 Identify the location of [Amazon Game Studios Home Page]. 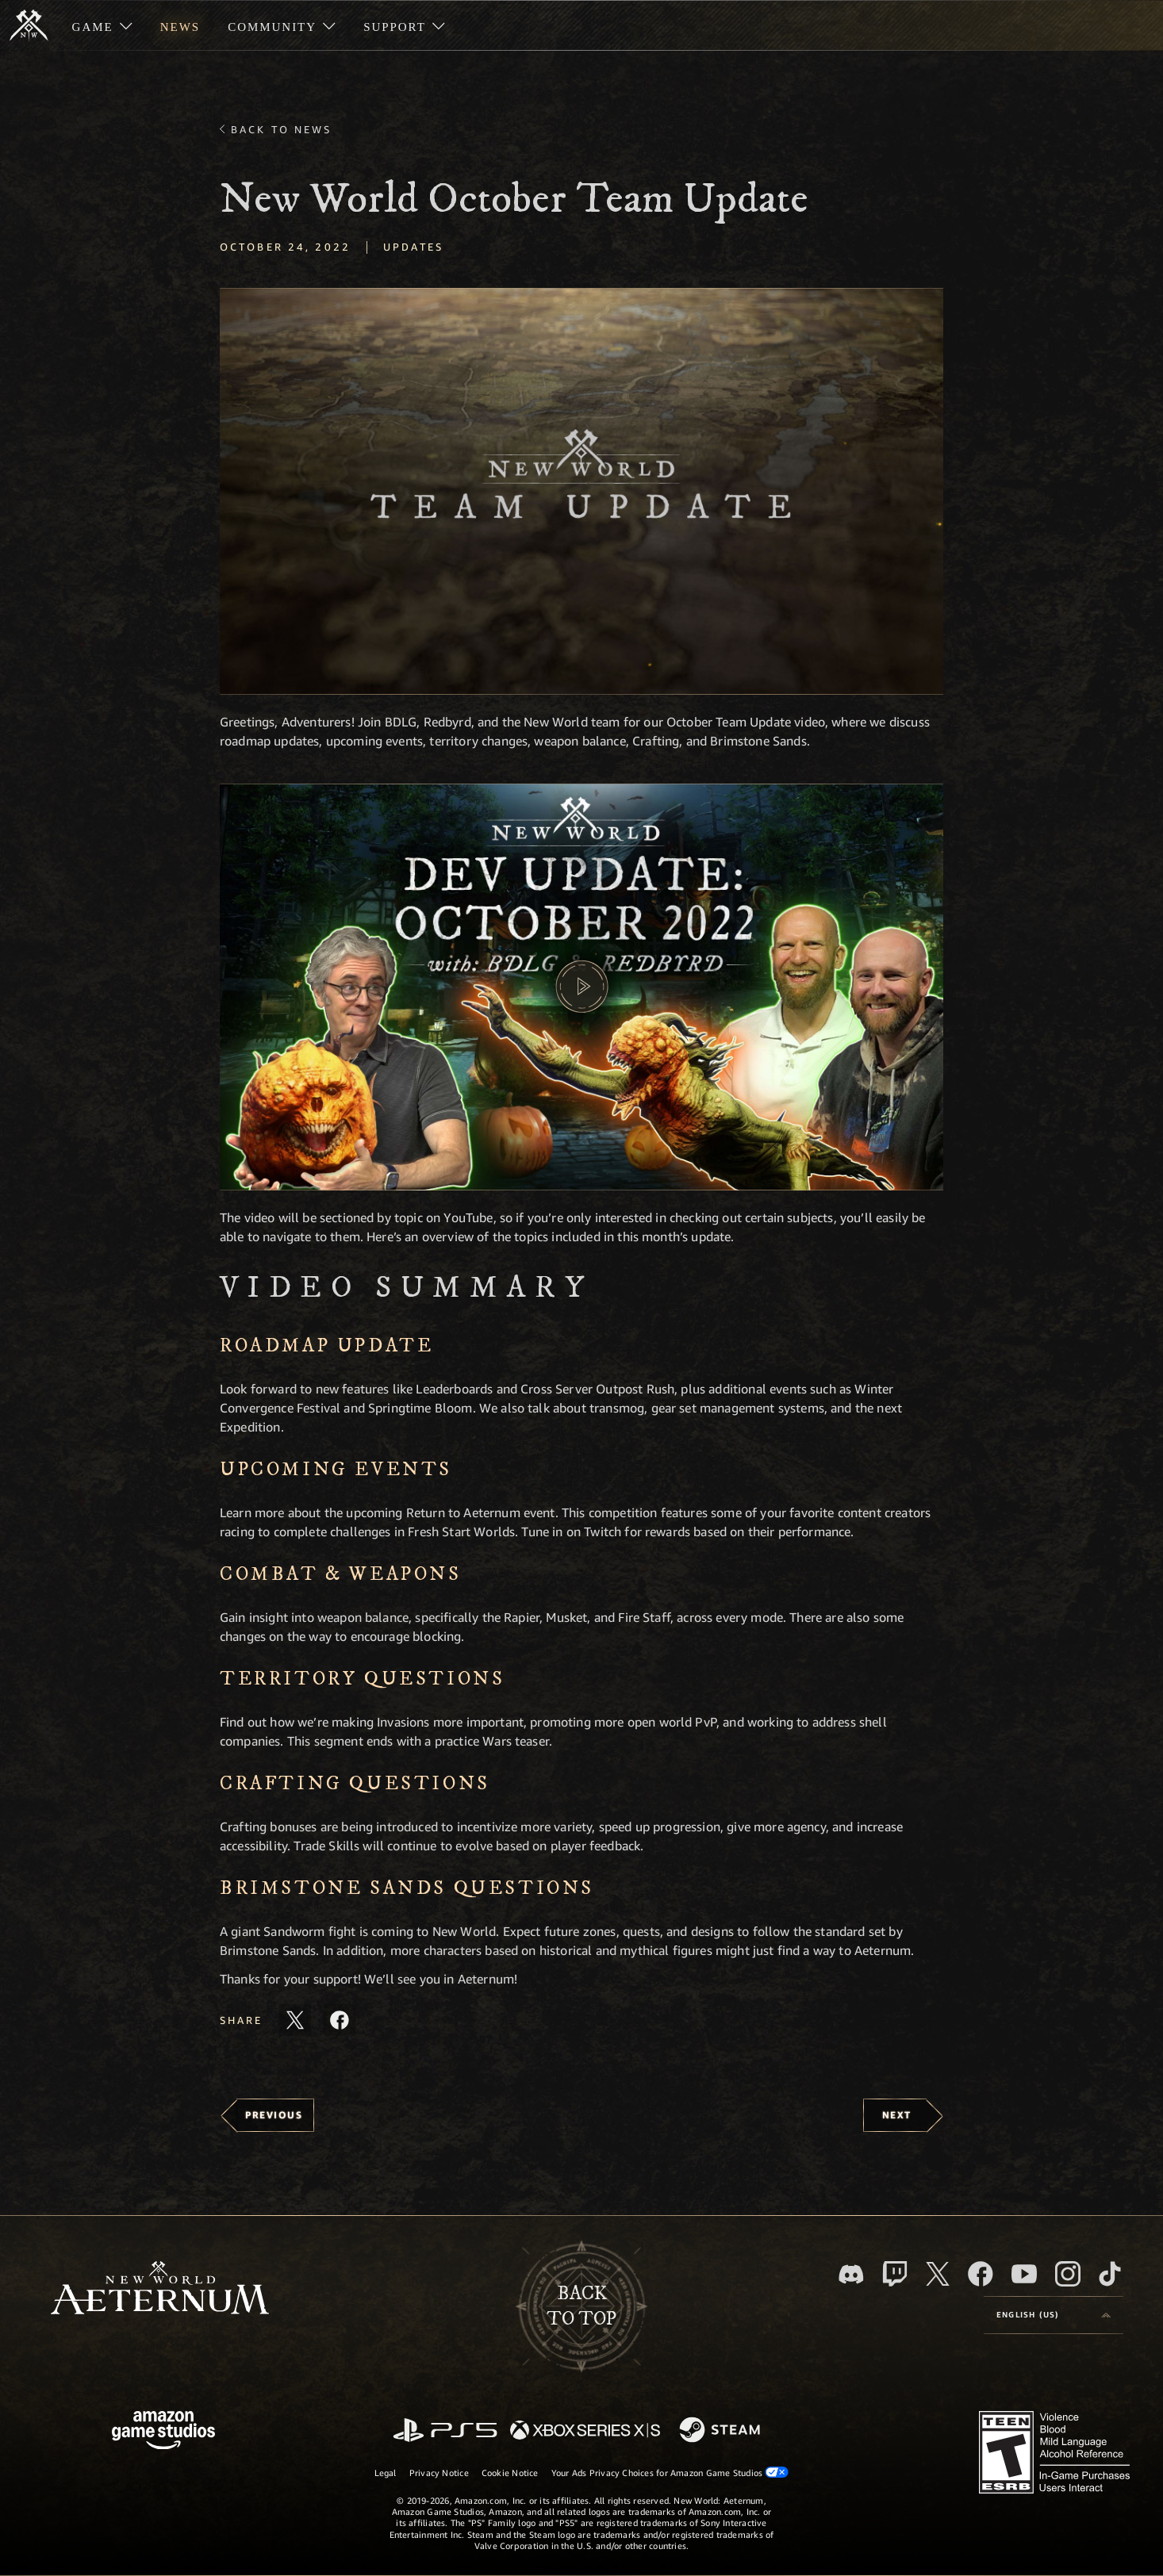
(163, 2432).